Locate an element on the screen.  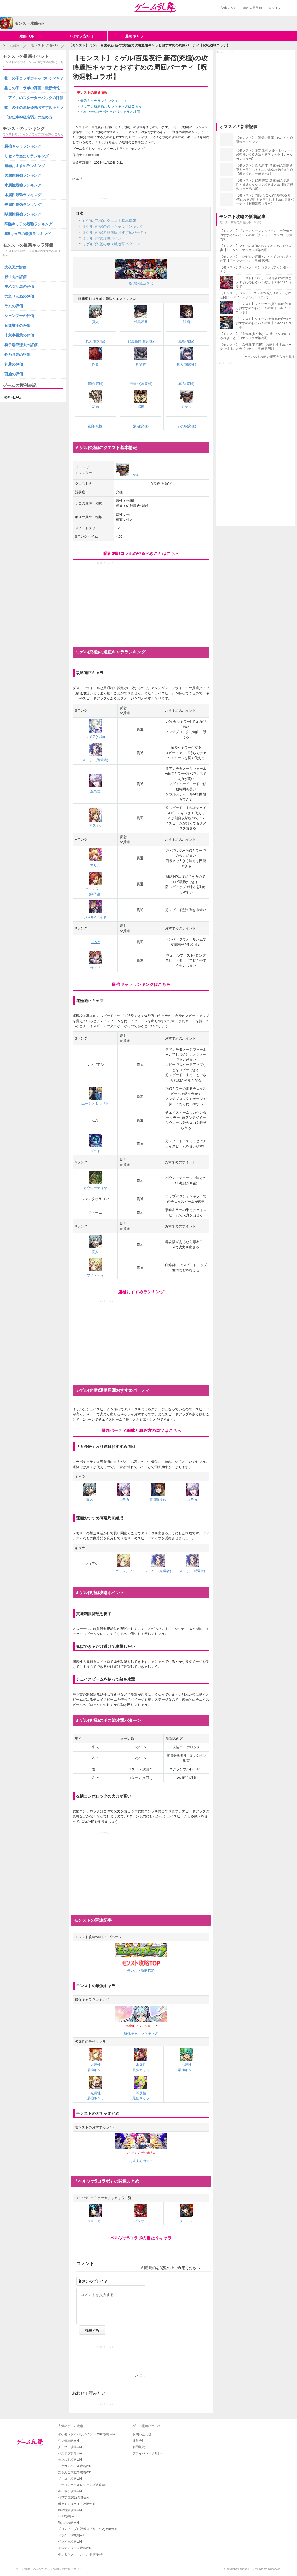
犬夜叉の評価 is located at coordinates (15, 267).